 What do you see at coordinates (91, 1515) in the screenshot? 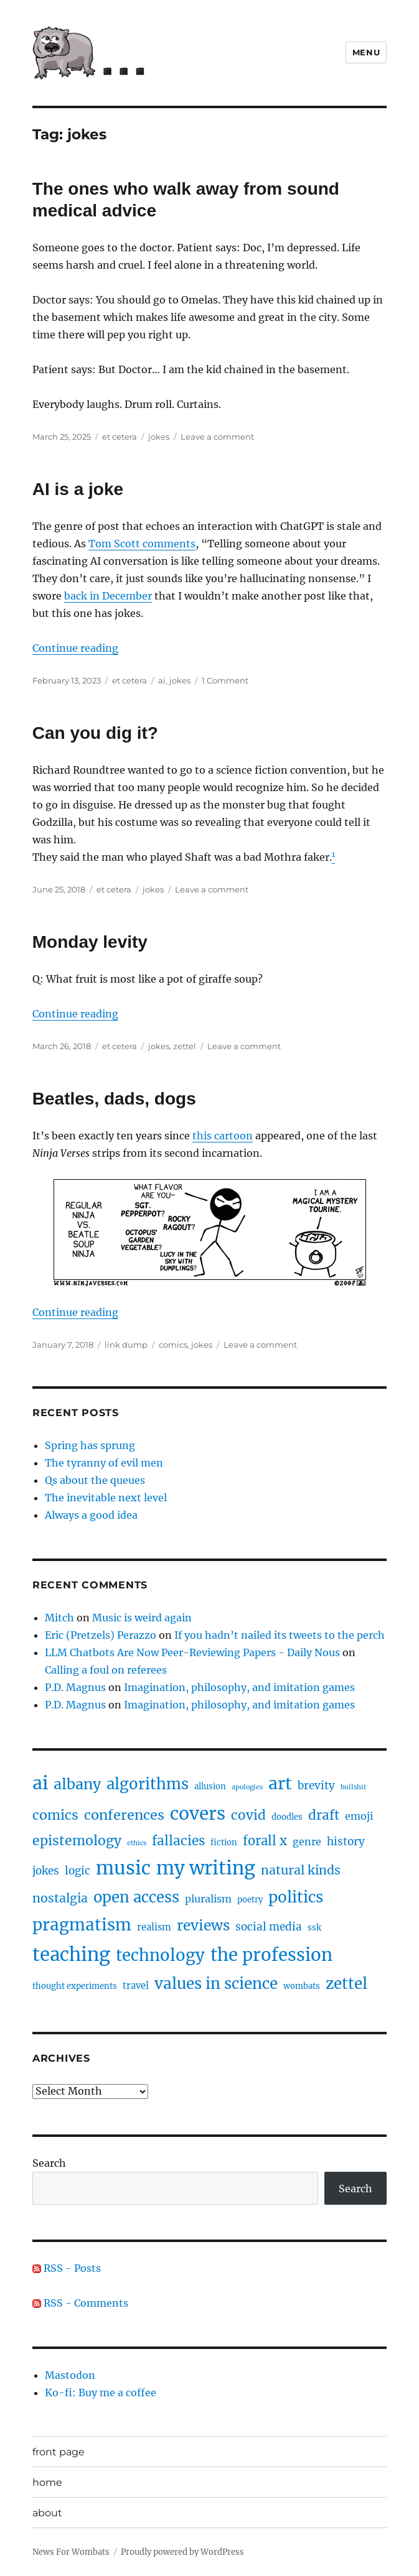
I see `Always a good idea` at bounding box center [91, 1515].